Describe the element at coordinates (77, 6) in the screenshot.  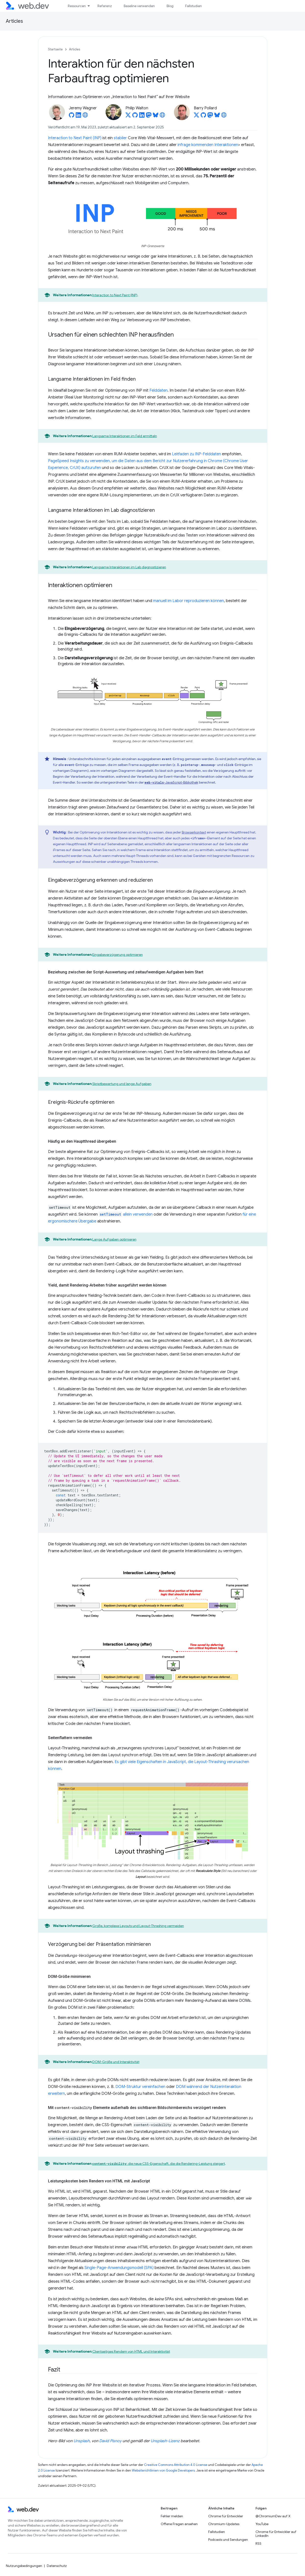
I see `Ressourcen` at that location.